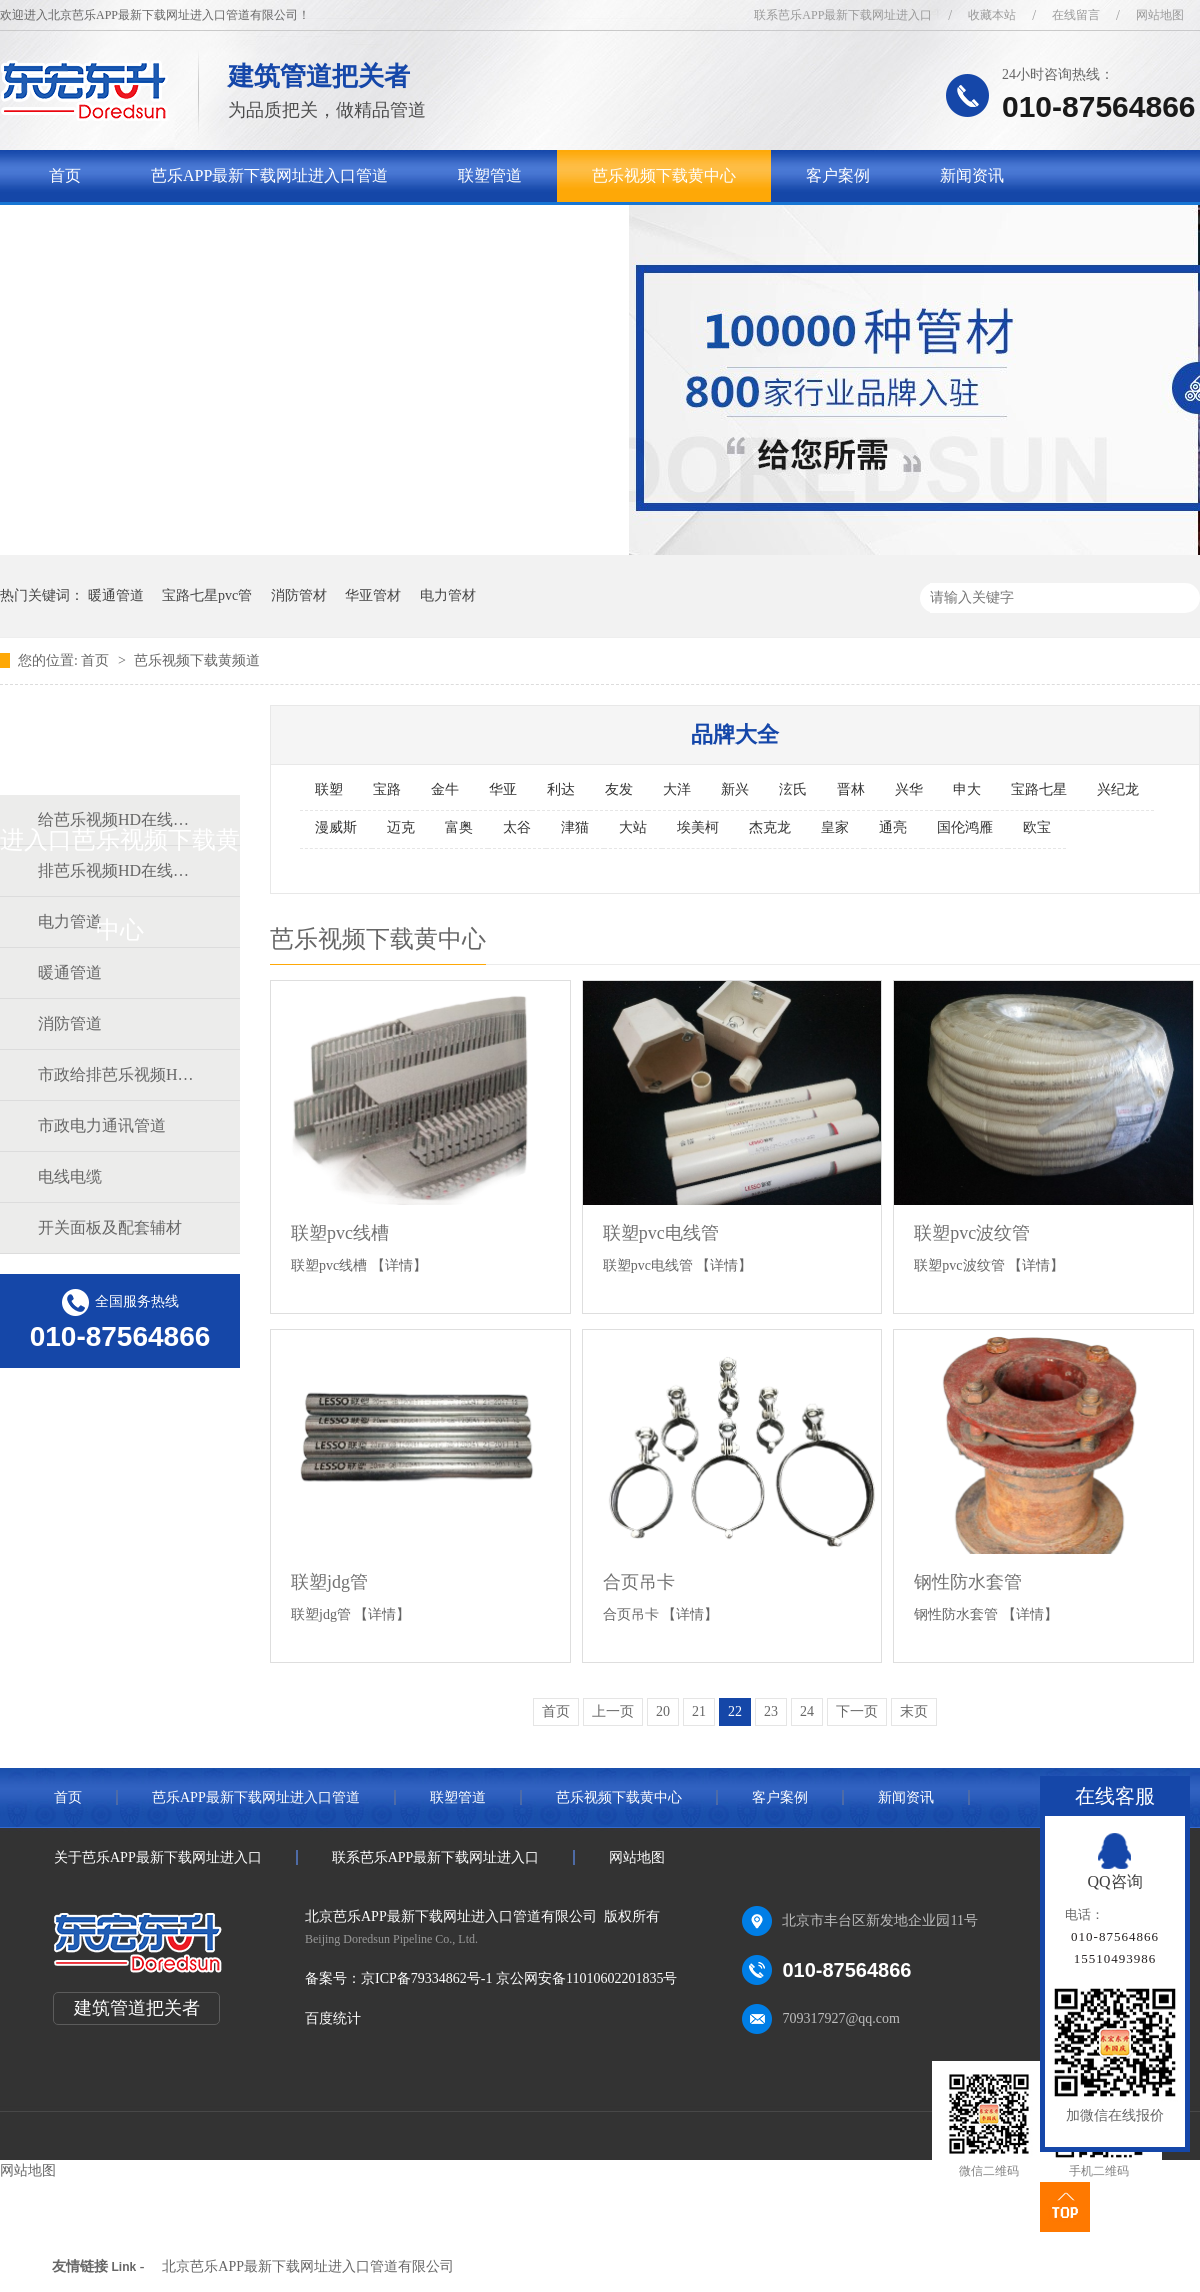  I want to click on 联塑管道, so click(490, 175).